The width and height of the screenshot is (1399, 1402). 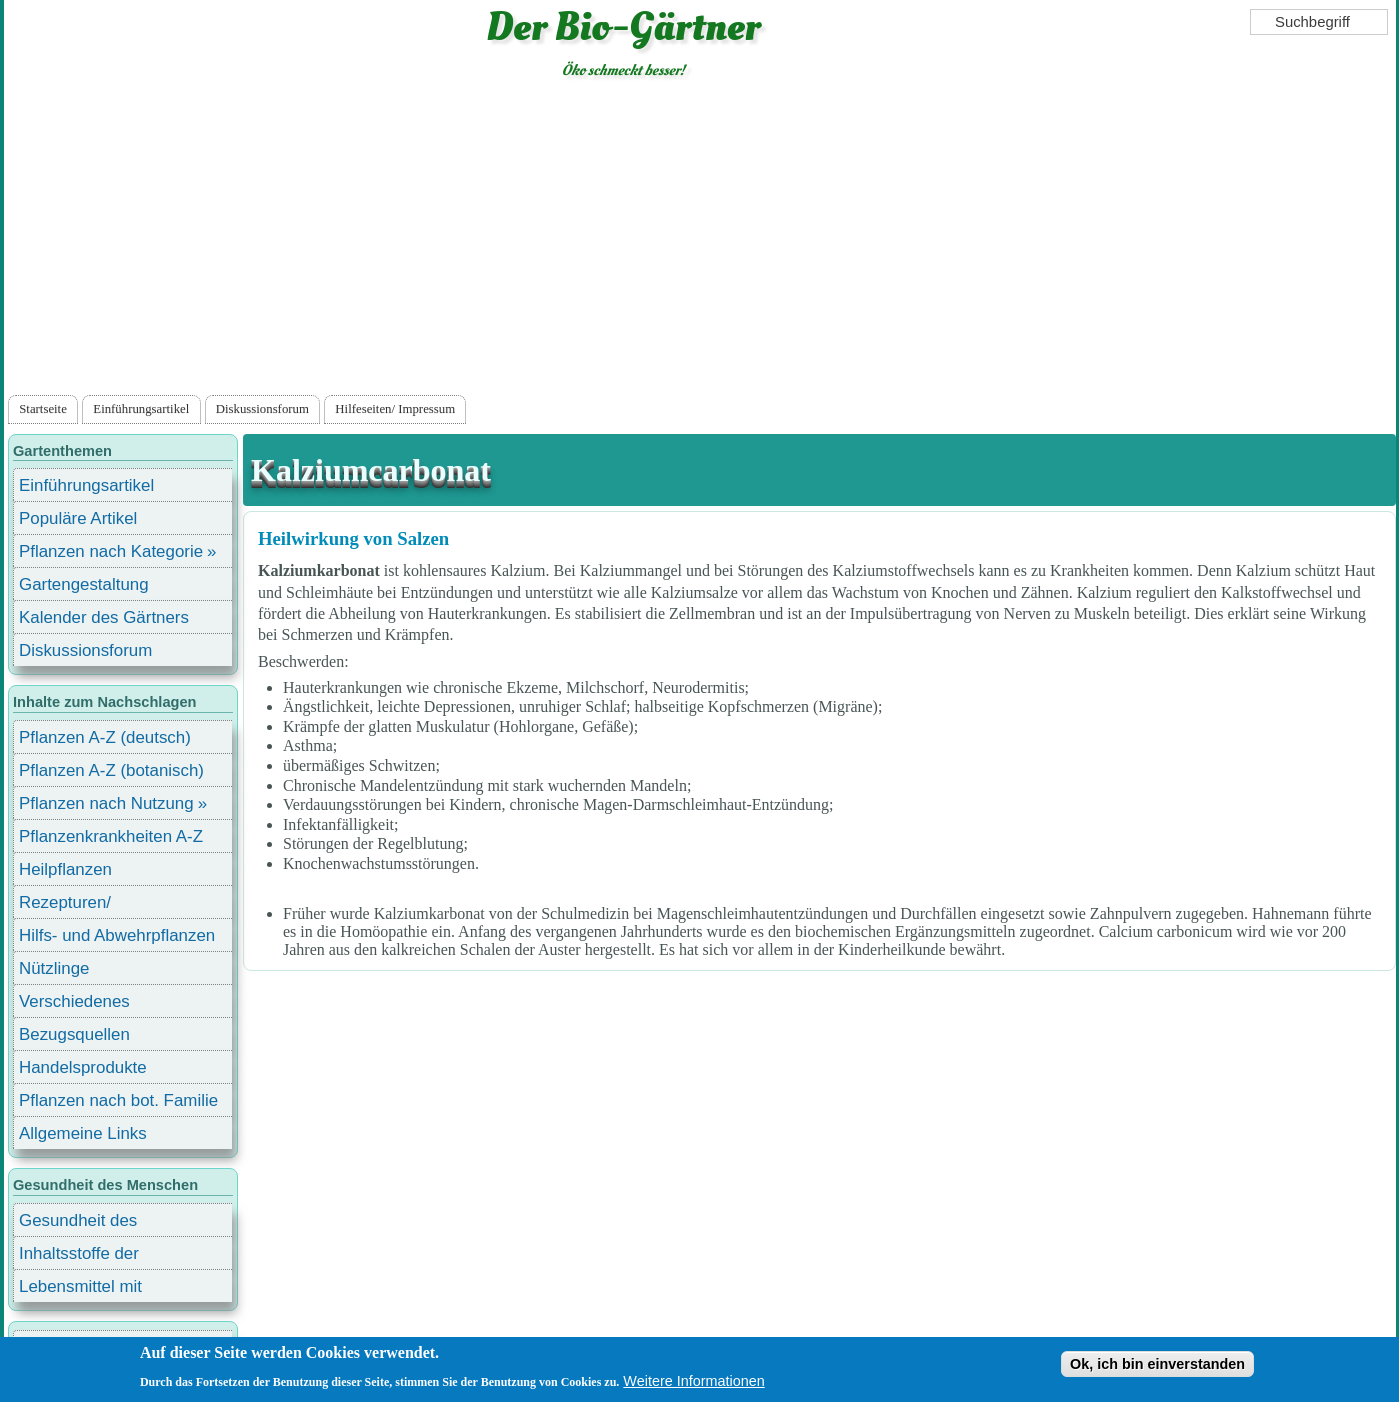 I want to click on Heilpflanzen, so click(x=65, y=869).